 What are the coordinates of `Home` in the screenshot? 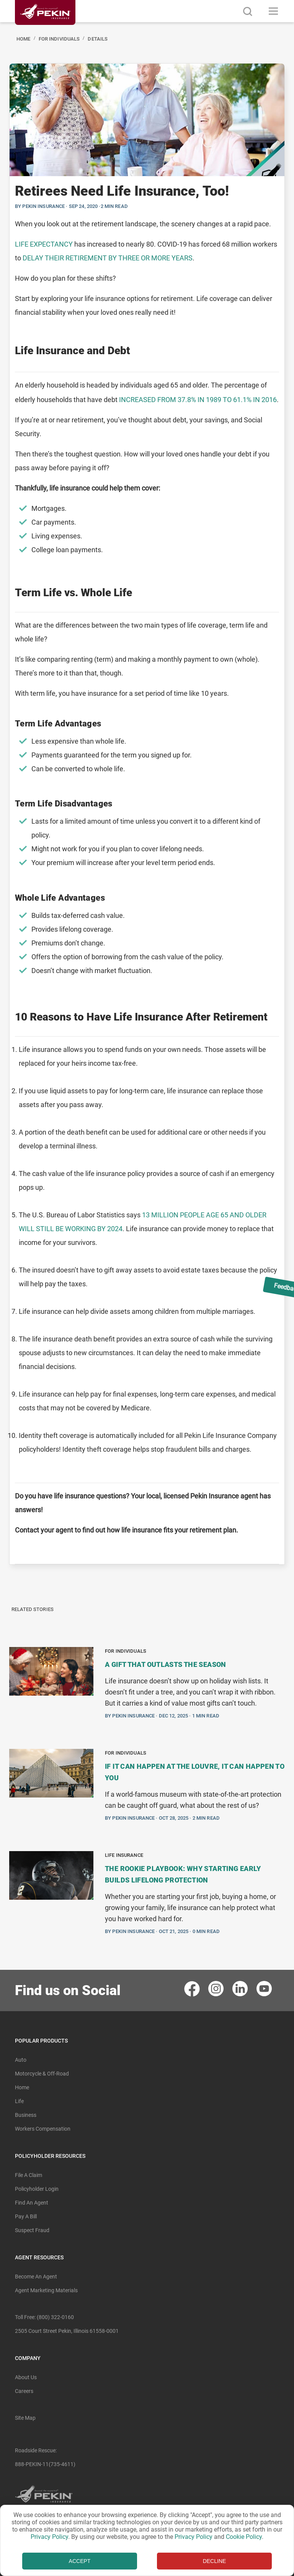 It's located at (22, 2087).